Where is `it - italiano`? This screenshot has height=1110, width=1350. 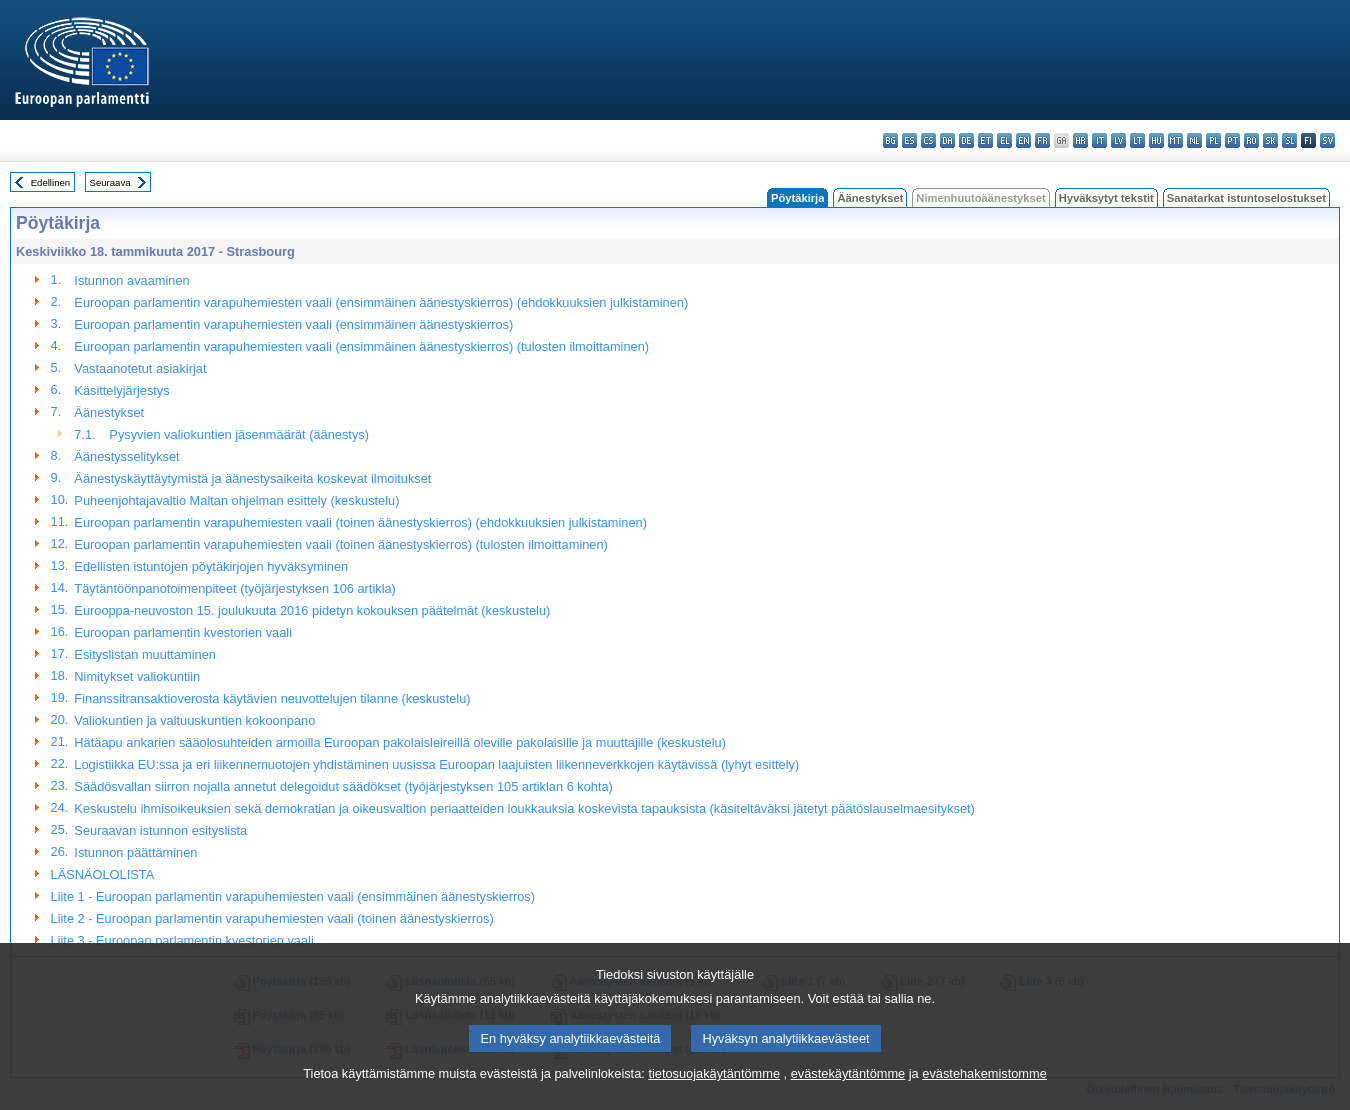 it - italiano is located at coordinates (1099, 140).